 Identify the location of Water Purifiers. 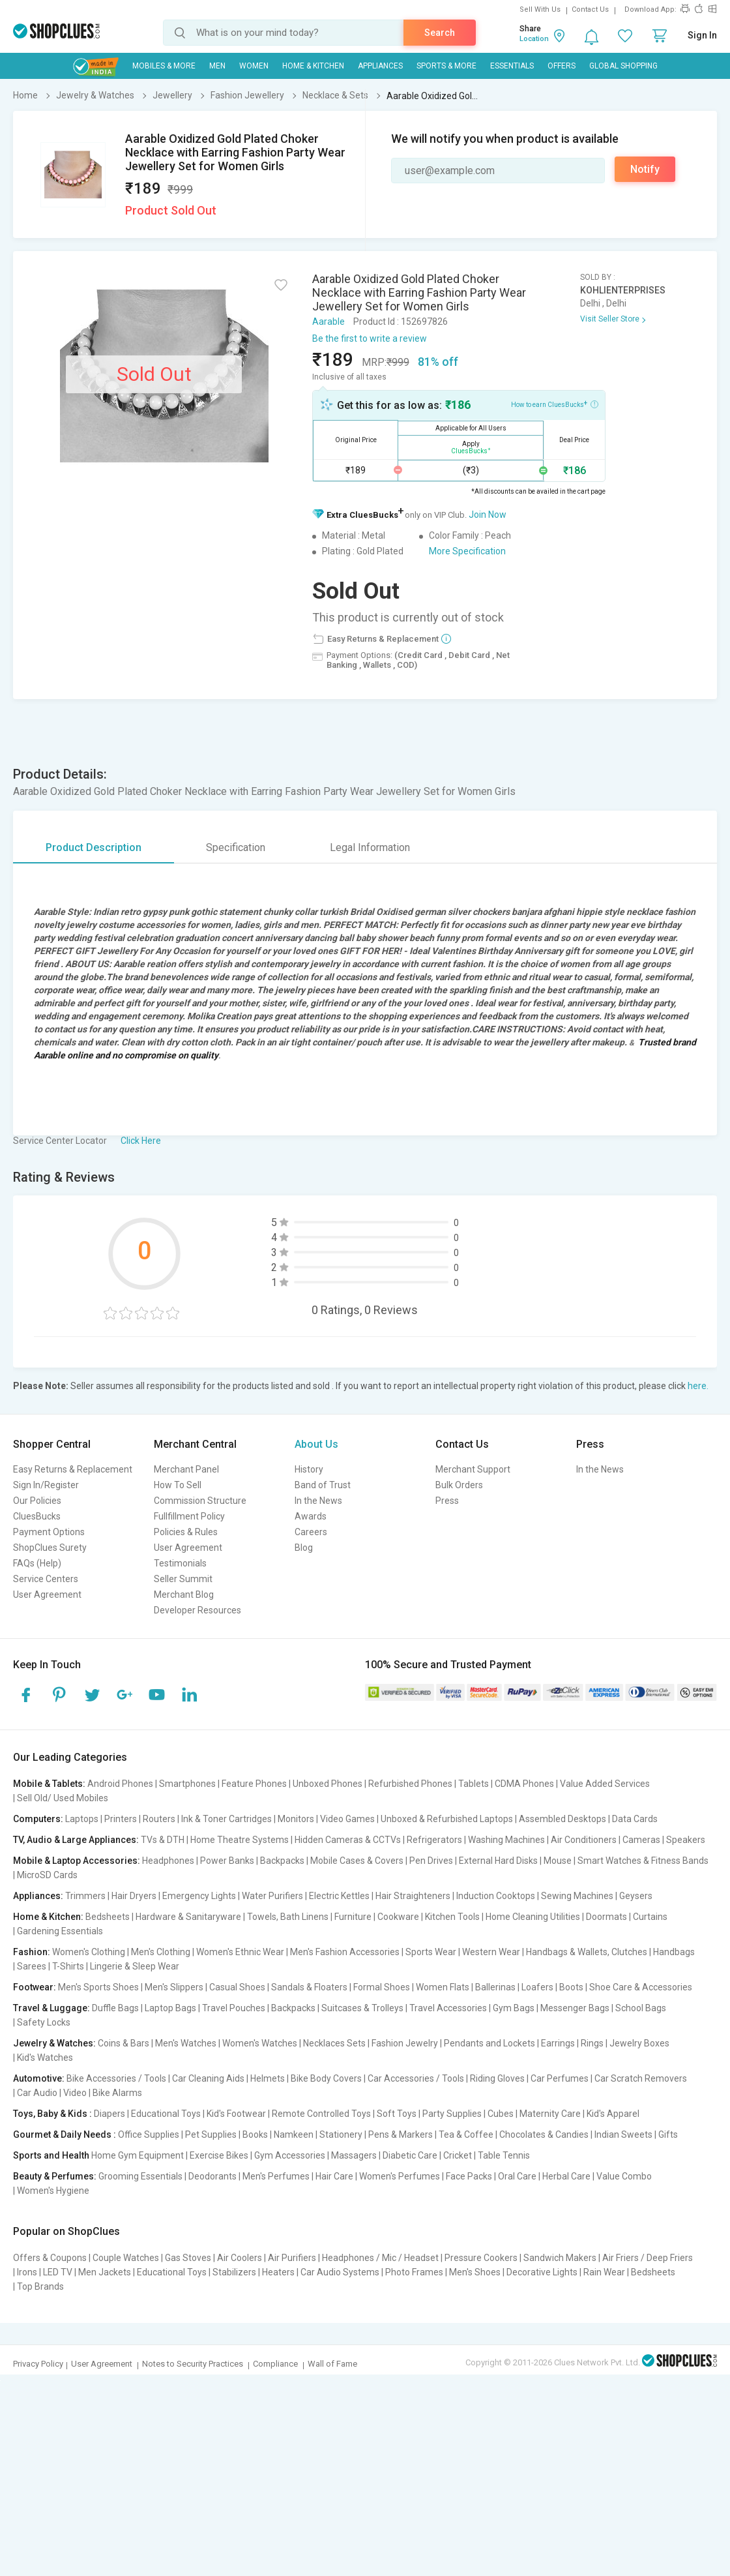
(272, 1896).